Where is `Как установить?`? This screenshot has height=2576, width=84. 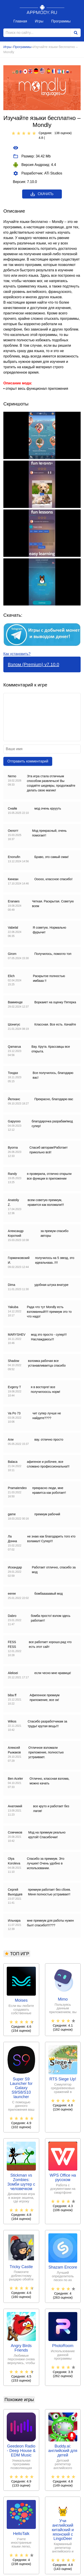 Как установить? is located at coordinates (16, 654).